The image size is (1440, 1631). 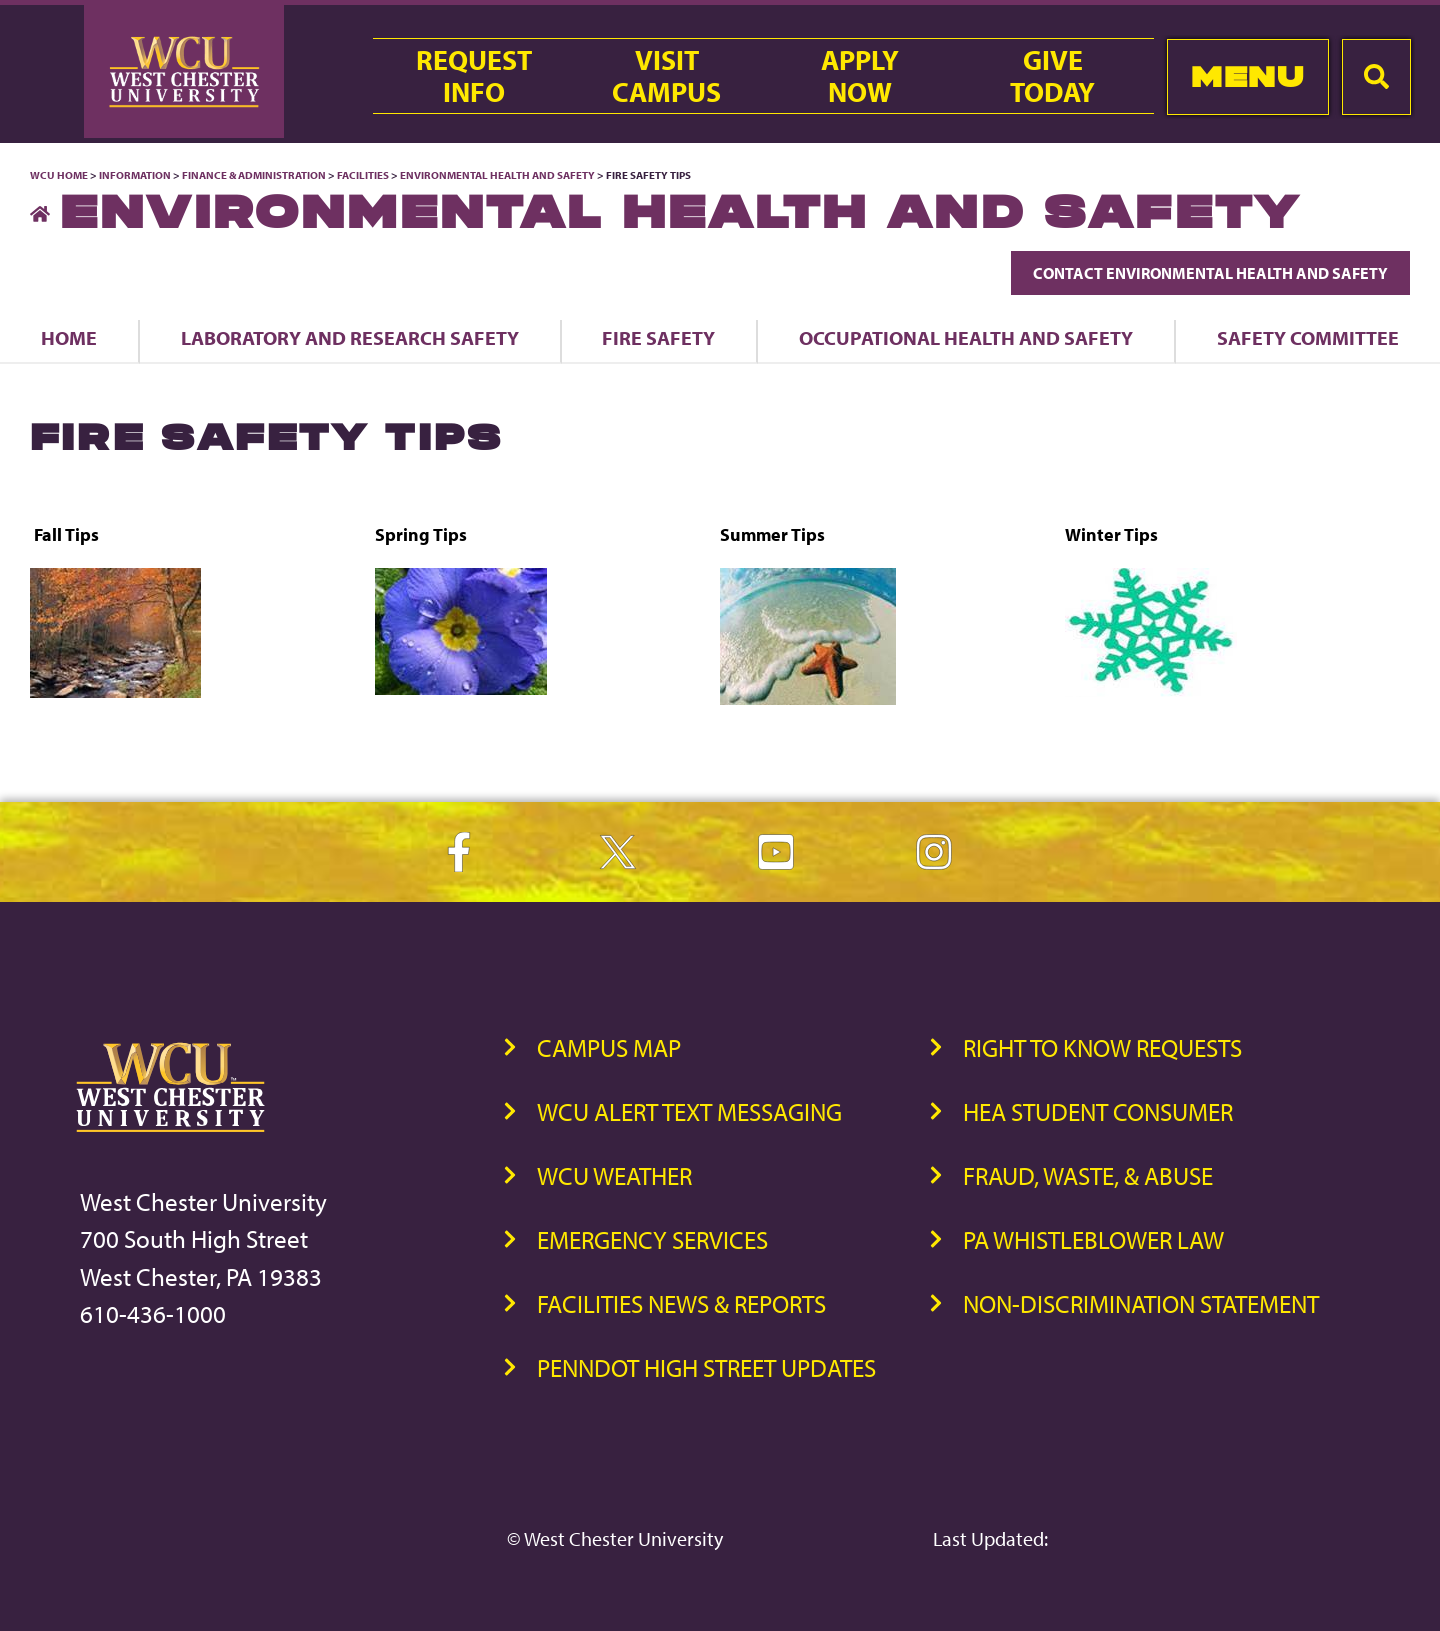 I want to click on WCU Weather, so click(x=614, y=1175).